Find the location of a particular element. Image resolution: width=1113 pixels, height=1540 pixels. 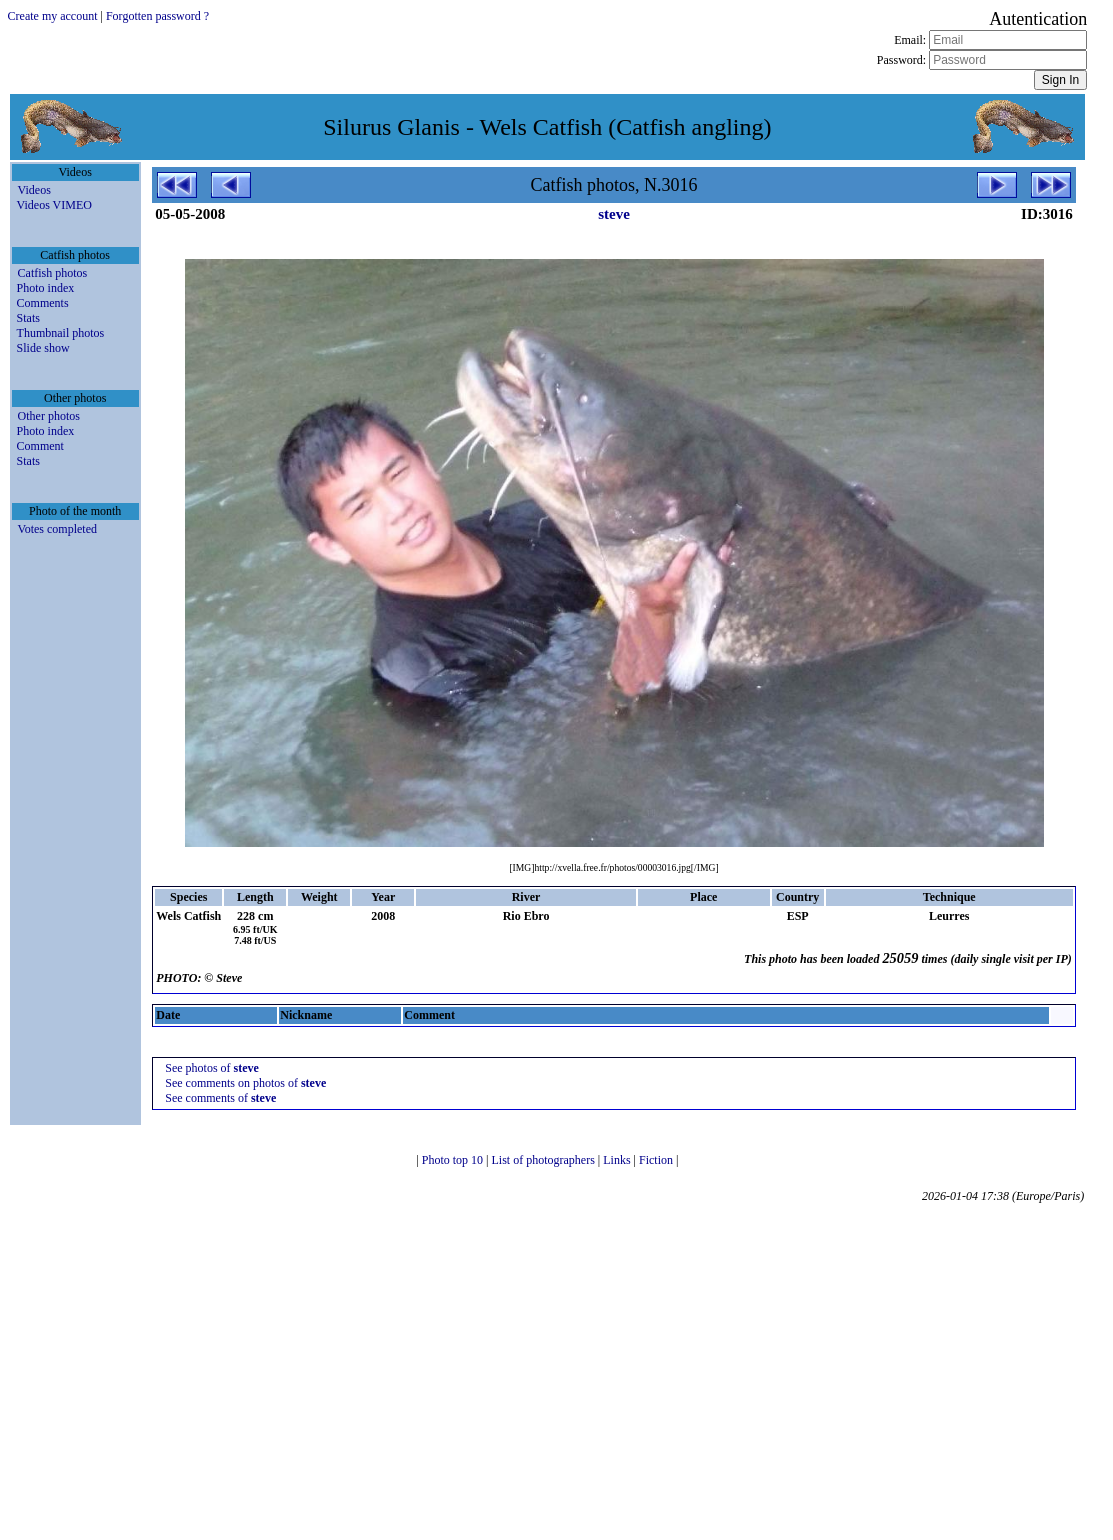

Other photos is located at coordinates (49, 416).